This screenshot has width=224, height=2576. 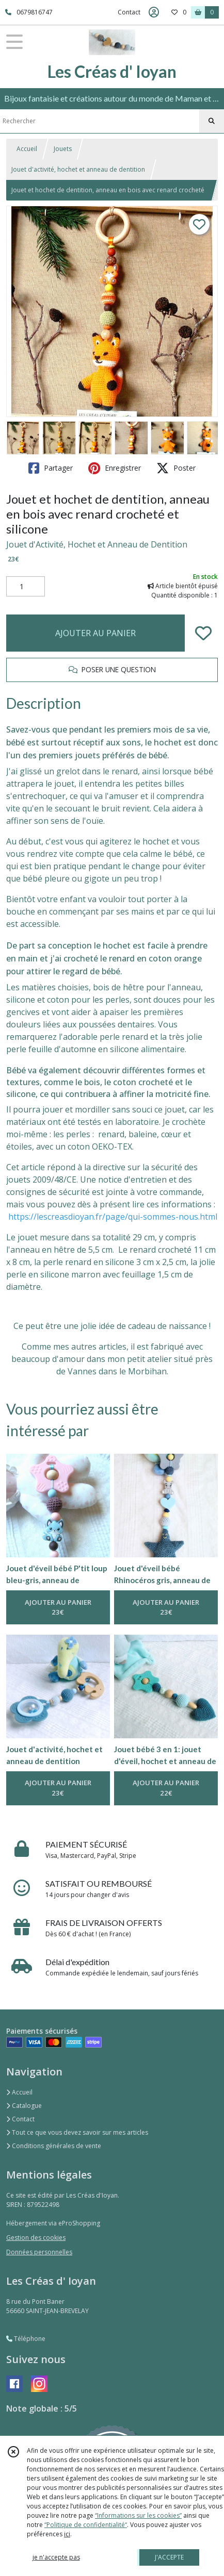 What do you see at coordinates (114, 468) in the screenshot?
I see `Enregistrer` at bounding box center [114, 468].